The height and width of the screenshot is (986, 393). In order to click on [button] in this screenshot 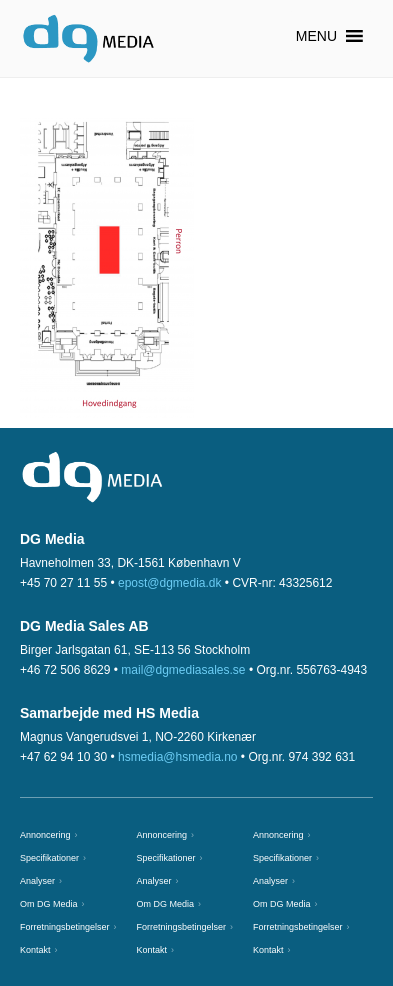, I will do `click(316, 36)`.